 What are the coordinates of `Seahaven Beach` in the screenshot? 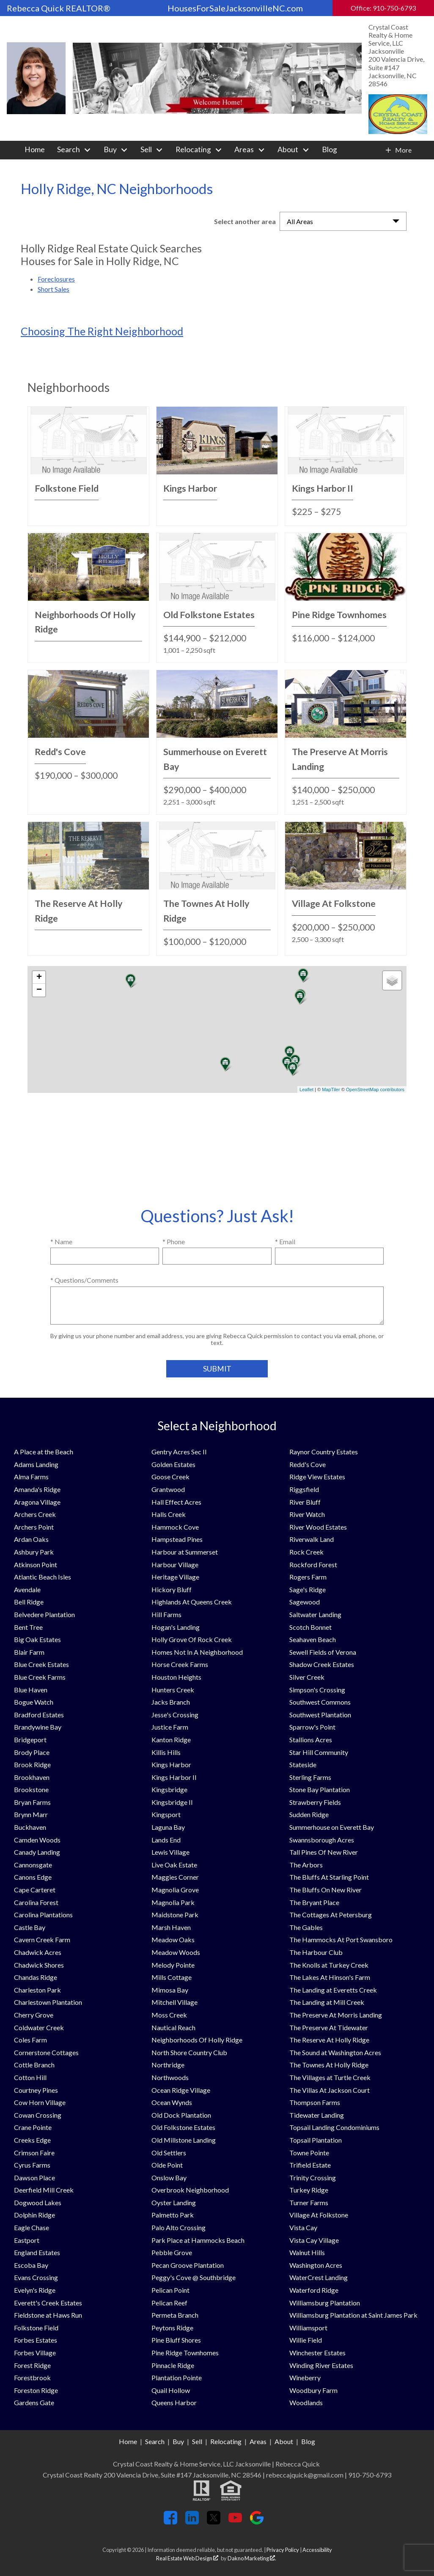 It's located at (312, 1639).